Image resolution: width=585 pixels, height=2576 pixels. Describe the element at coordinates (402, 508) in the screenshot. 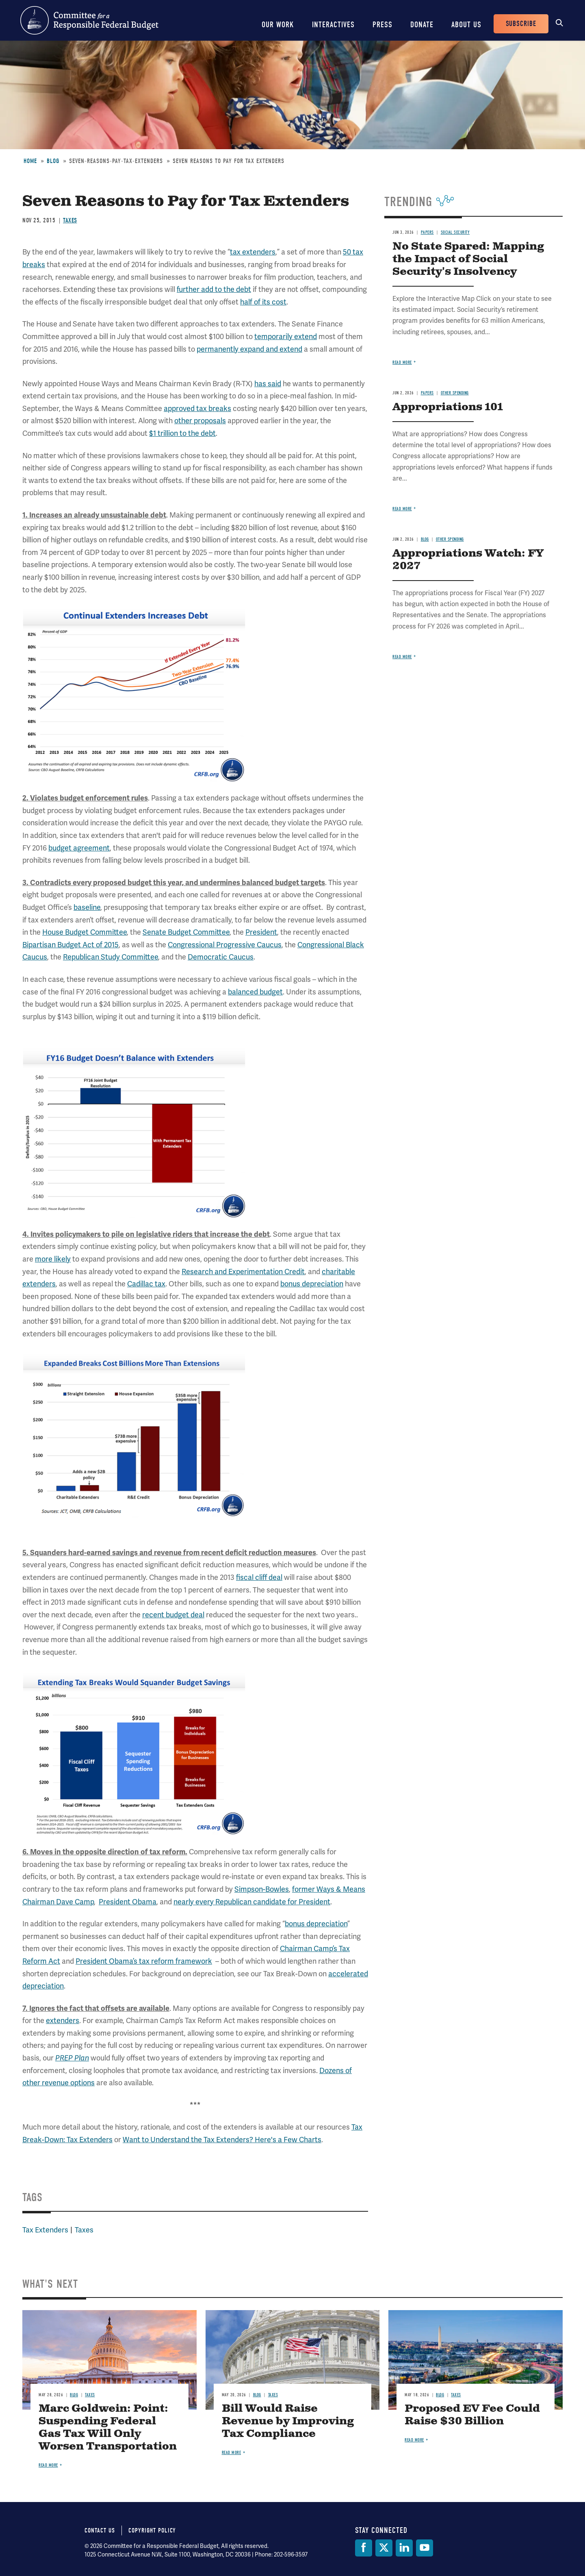

I see `Read more [Read more about Appropriations 101]` at that location.